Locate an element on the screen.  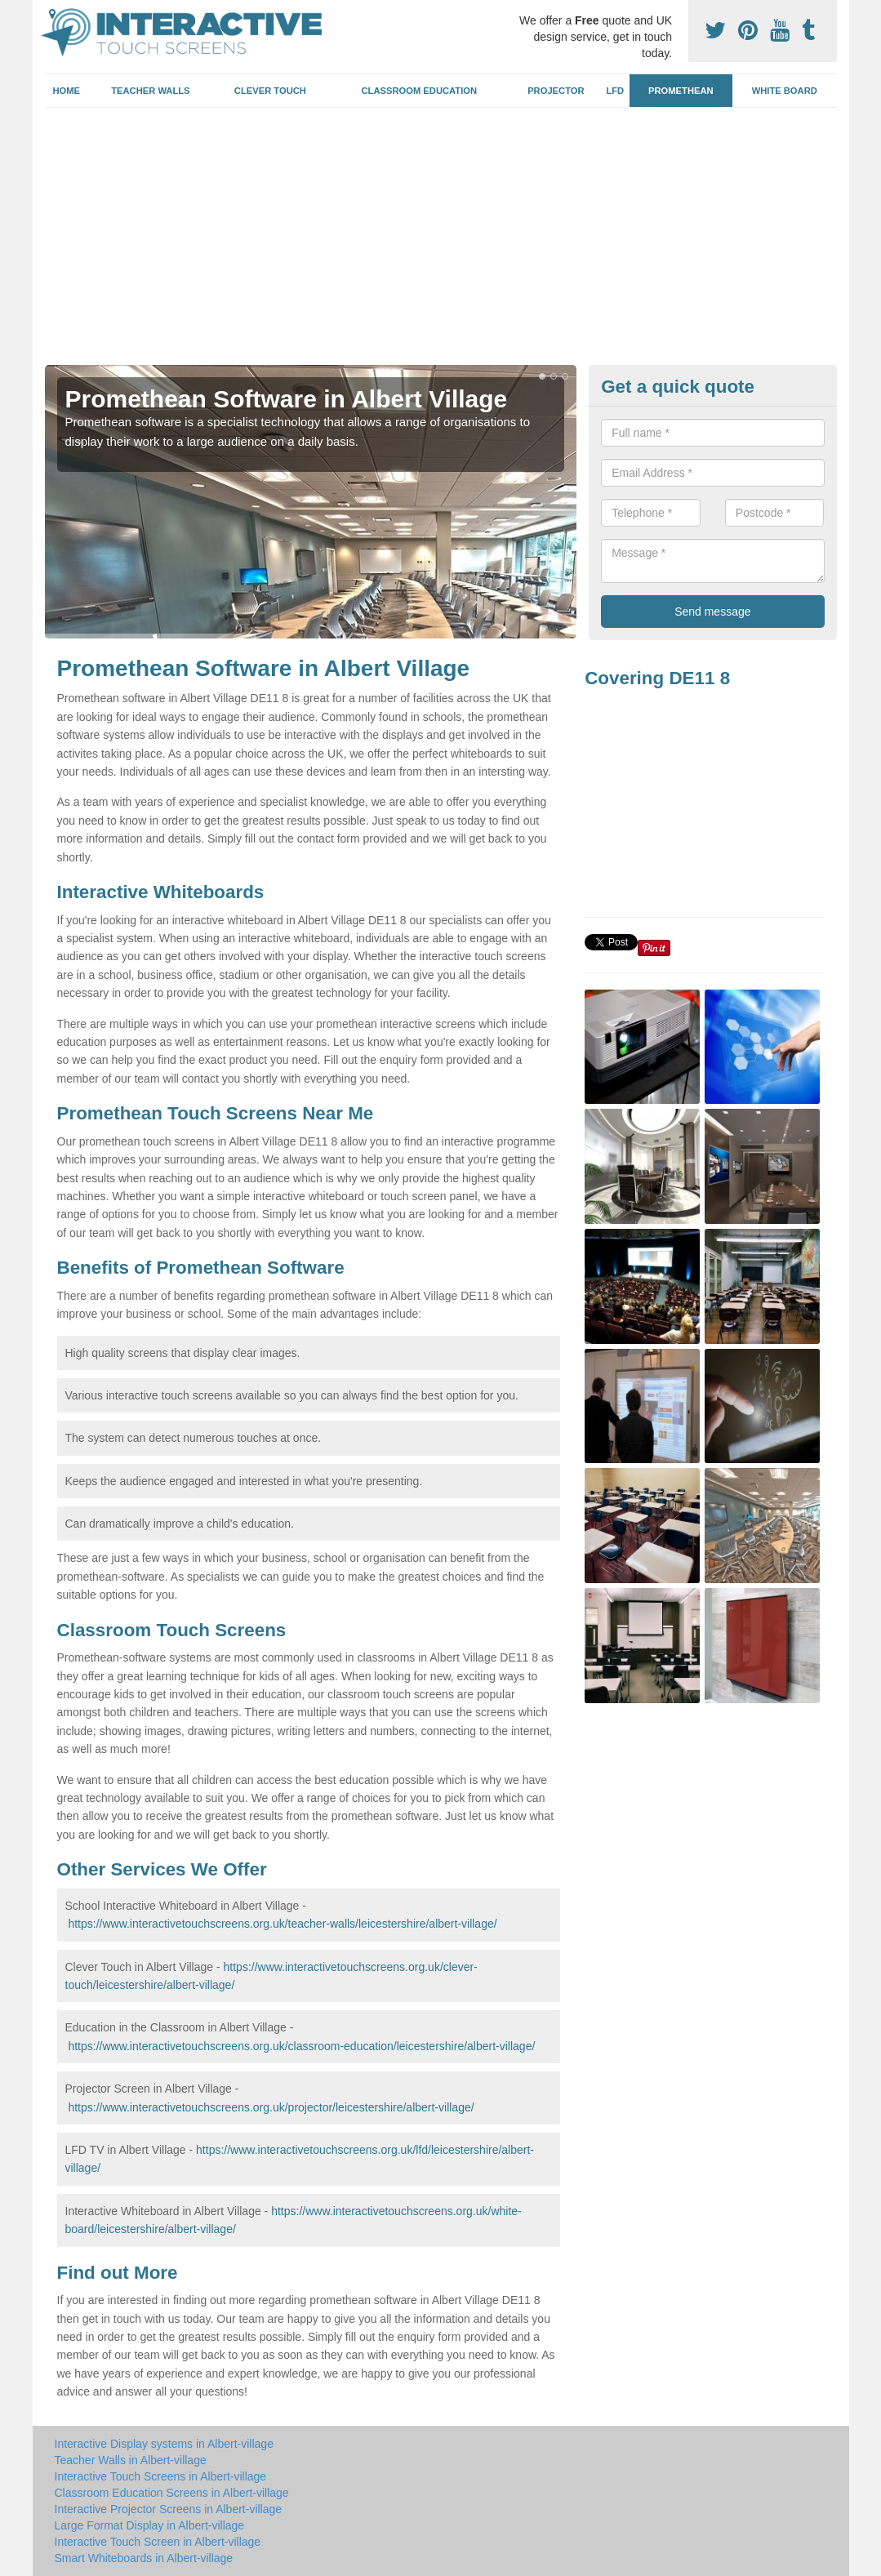
https://www.interactivetouchscreens.org.uk/teacher-walls/leicestershire/albert-village/ is located at coordinates (282, 1923).